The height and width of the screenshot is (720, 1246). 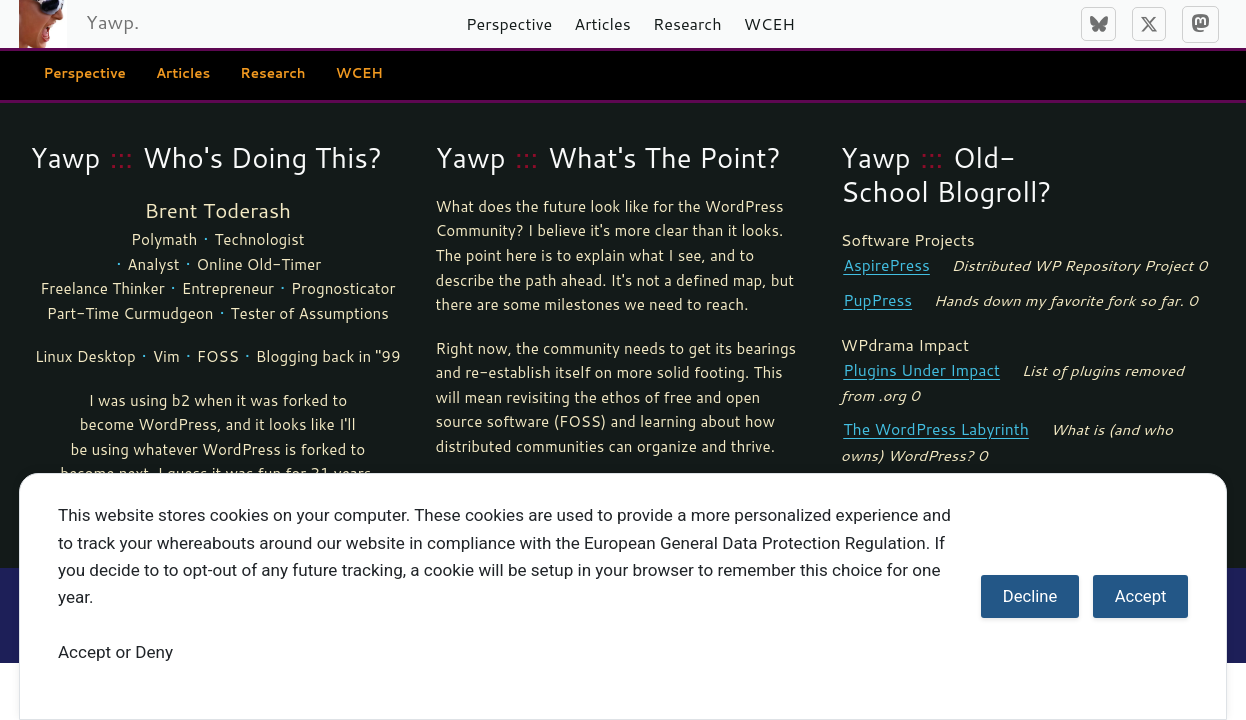 I want to click on [Mastodon], so click(x=1200, y=24).